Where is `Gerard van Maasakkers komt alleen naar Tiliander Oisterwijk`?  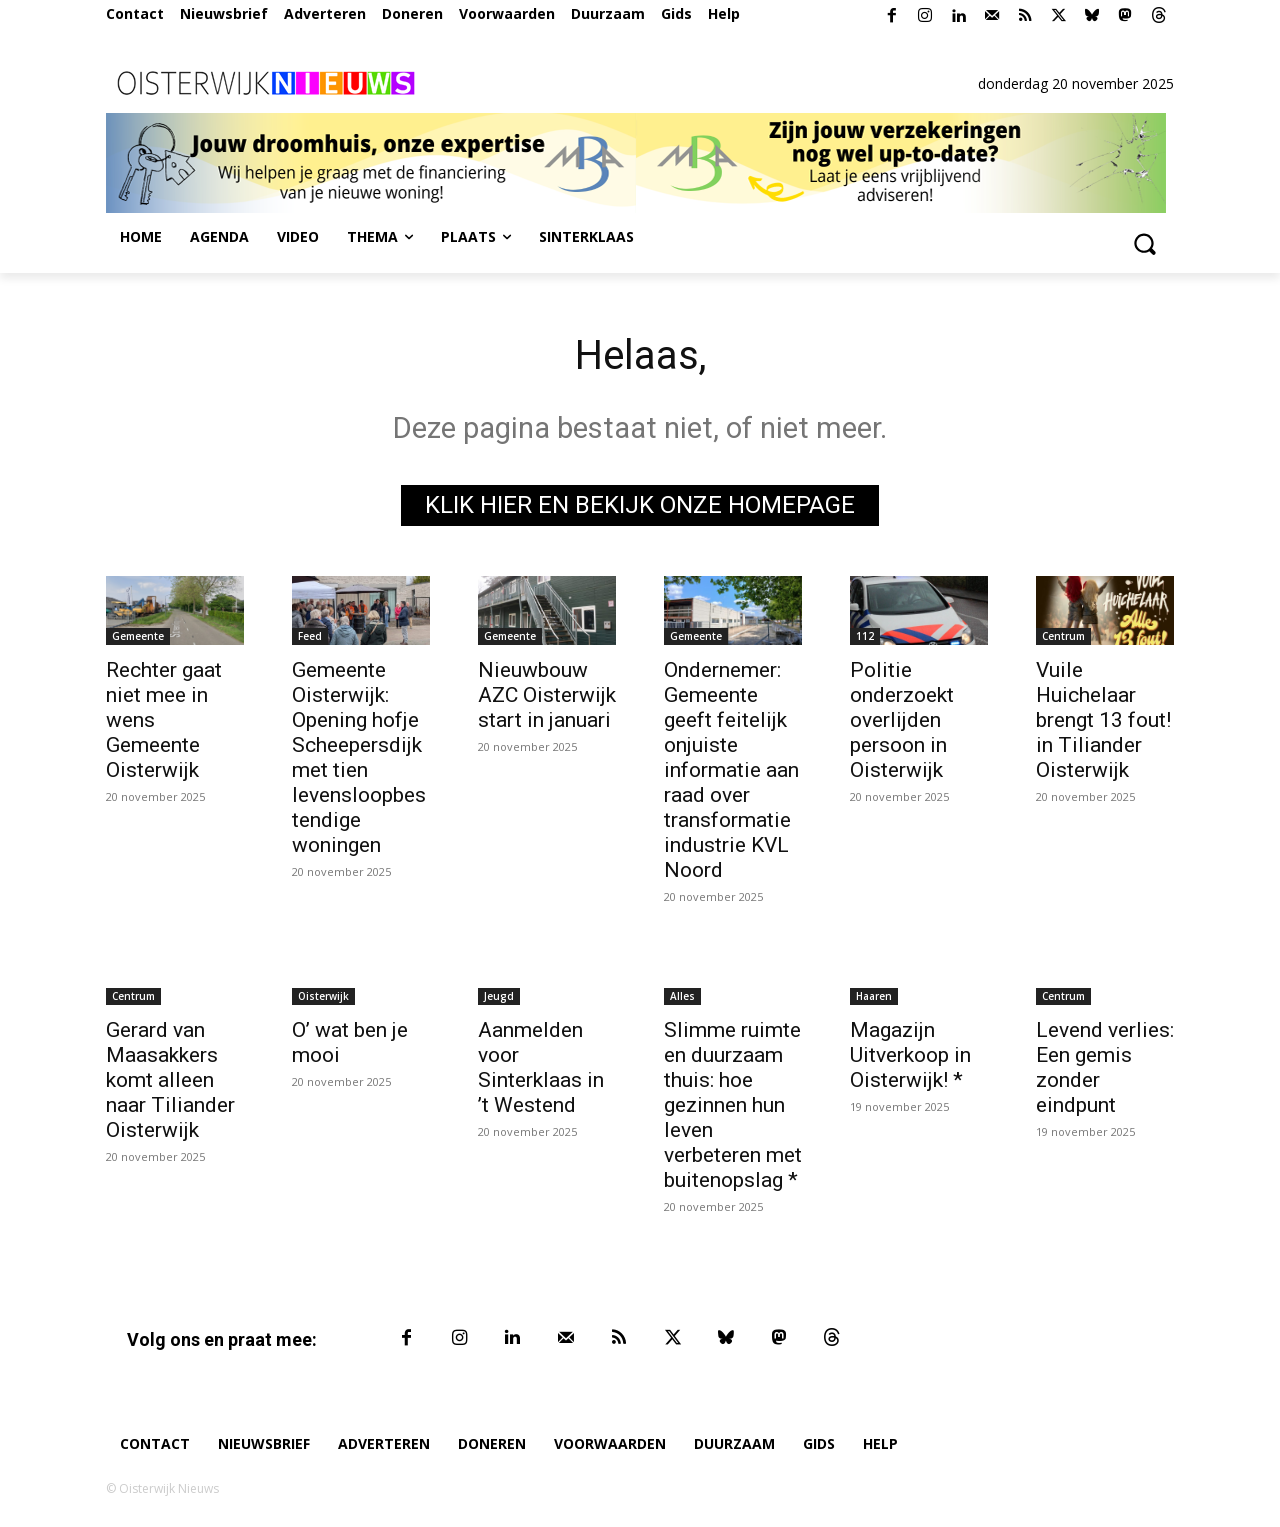
Gerard van Maasakkers komt alleen naar Tiliander Oisterwijk is located at coordinates (170, 1080).